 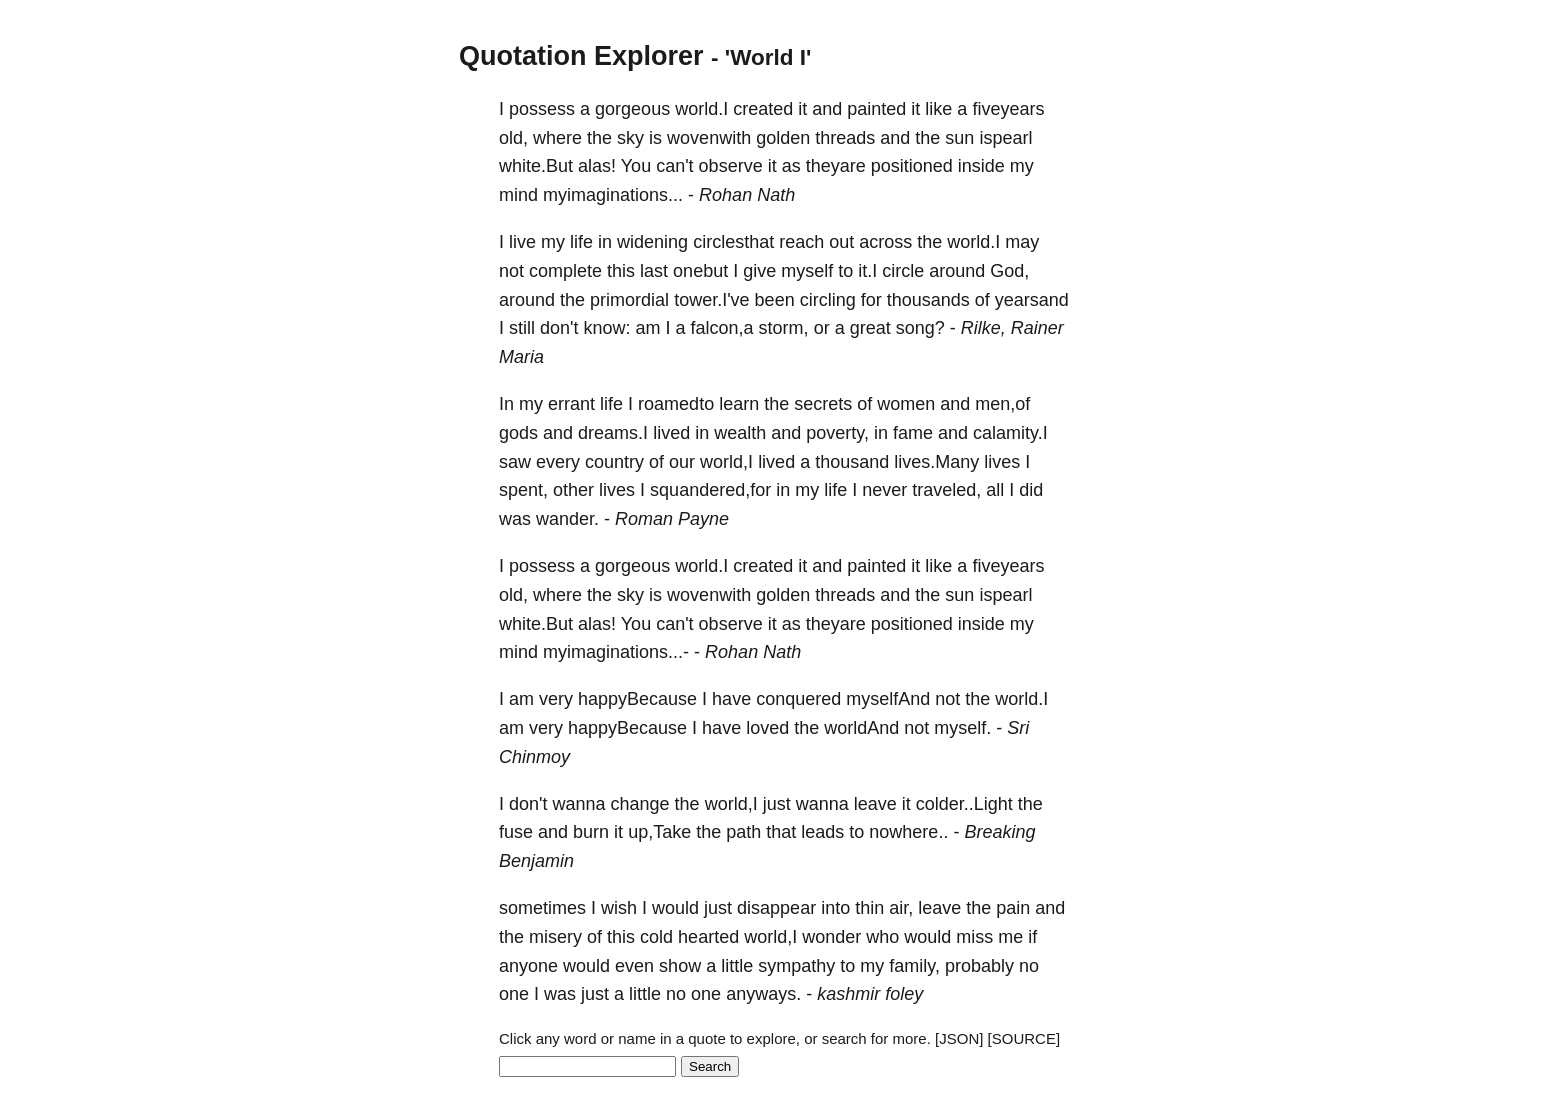 I want to click on learn, so click(x=739, y=404).